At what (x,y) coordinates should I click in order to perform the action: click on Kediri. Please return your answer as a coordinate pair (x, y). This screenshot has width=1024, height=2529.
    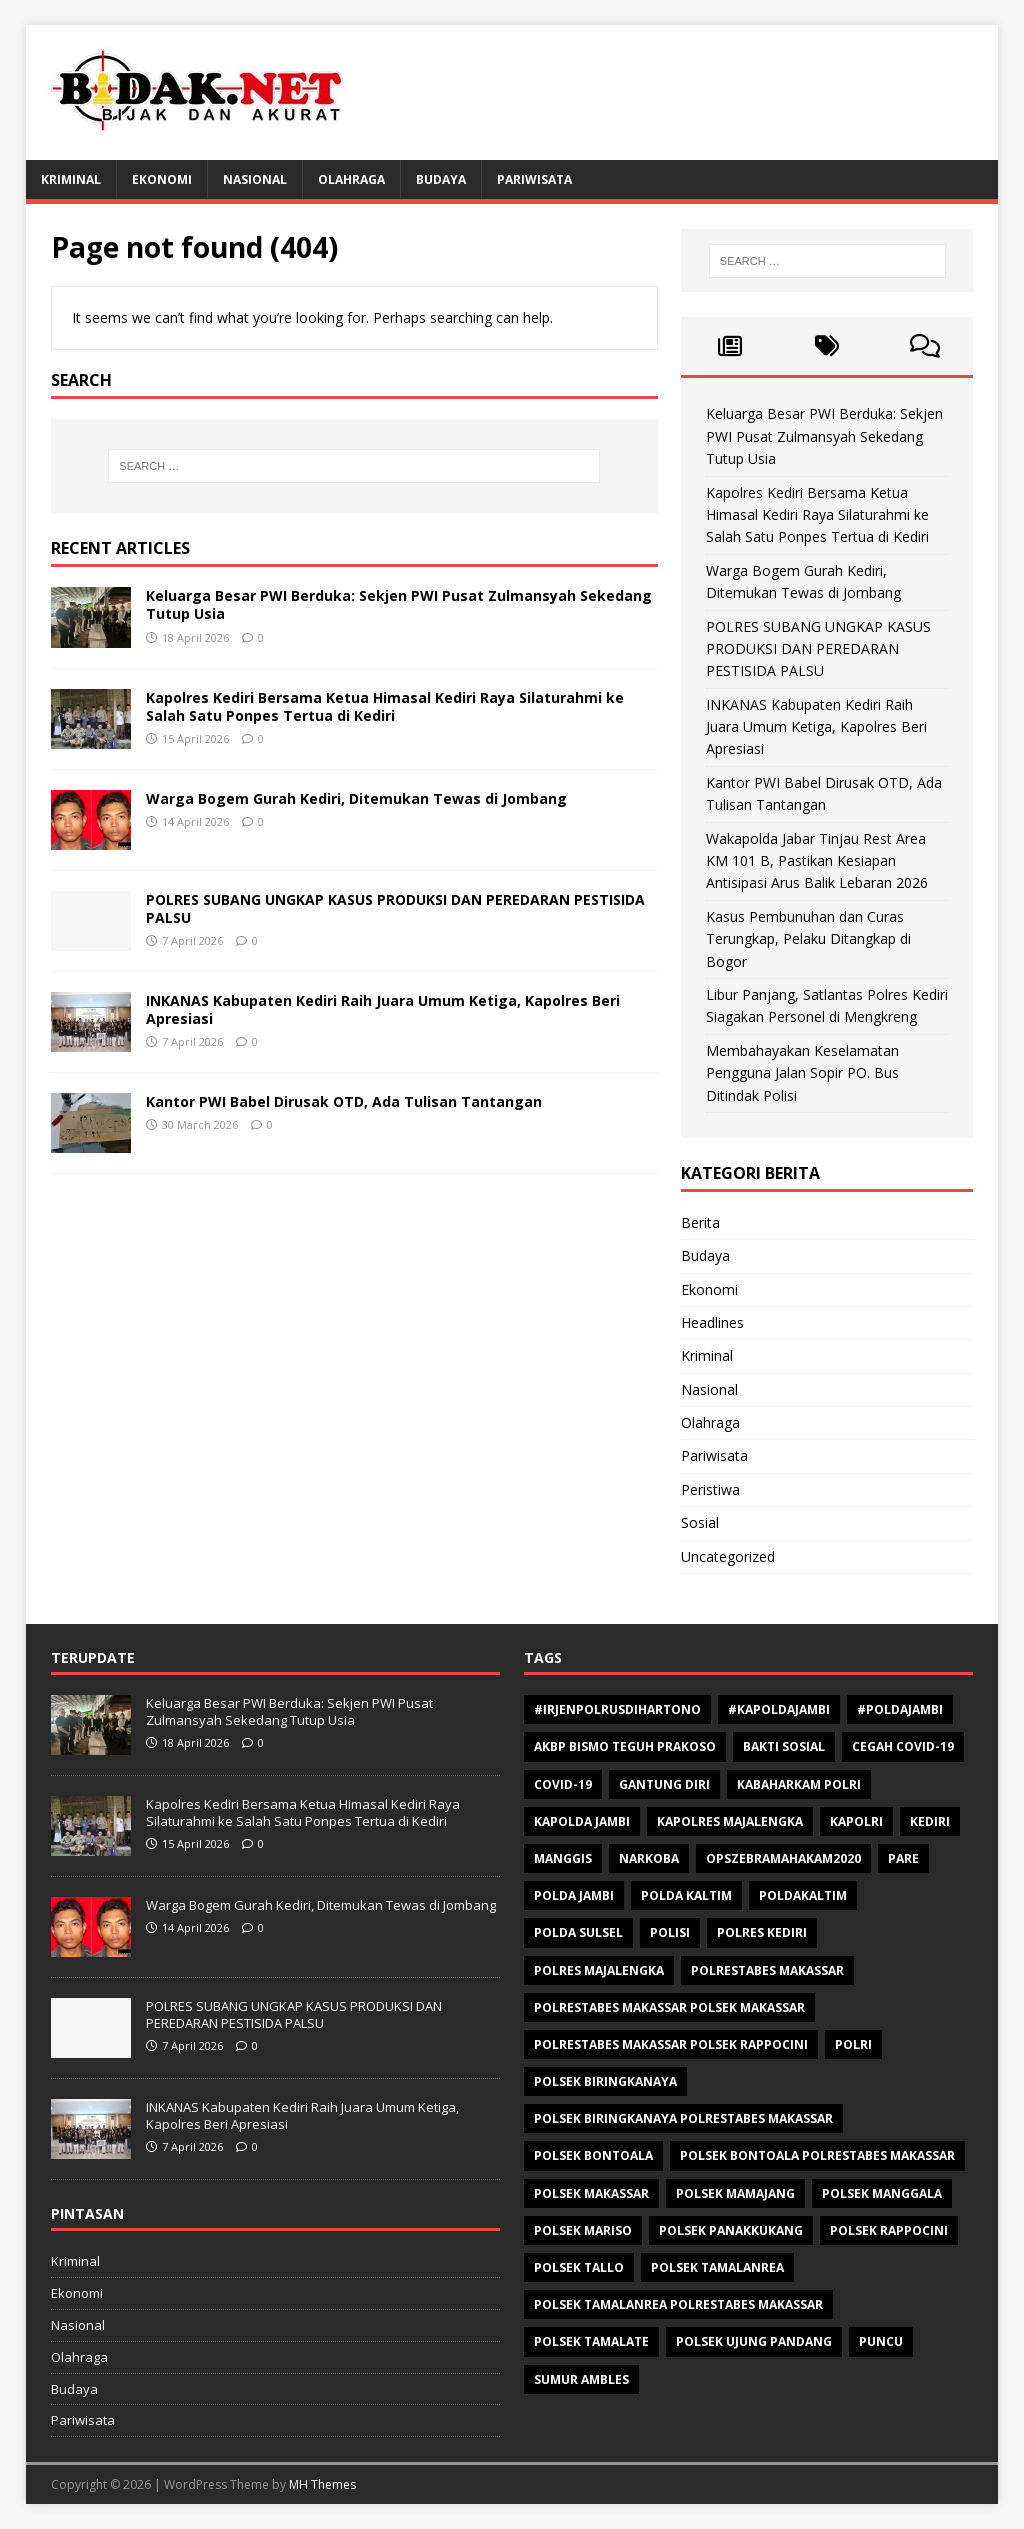
    Looking at the image, I should click on (930, 1821).